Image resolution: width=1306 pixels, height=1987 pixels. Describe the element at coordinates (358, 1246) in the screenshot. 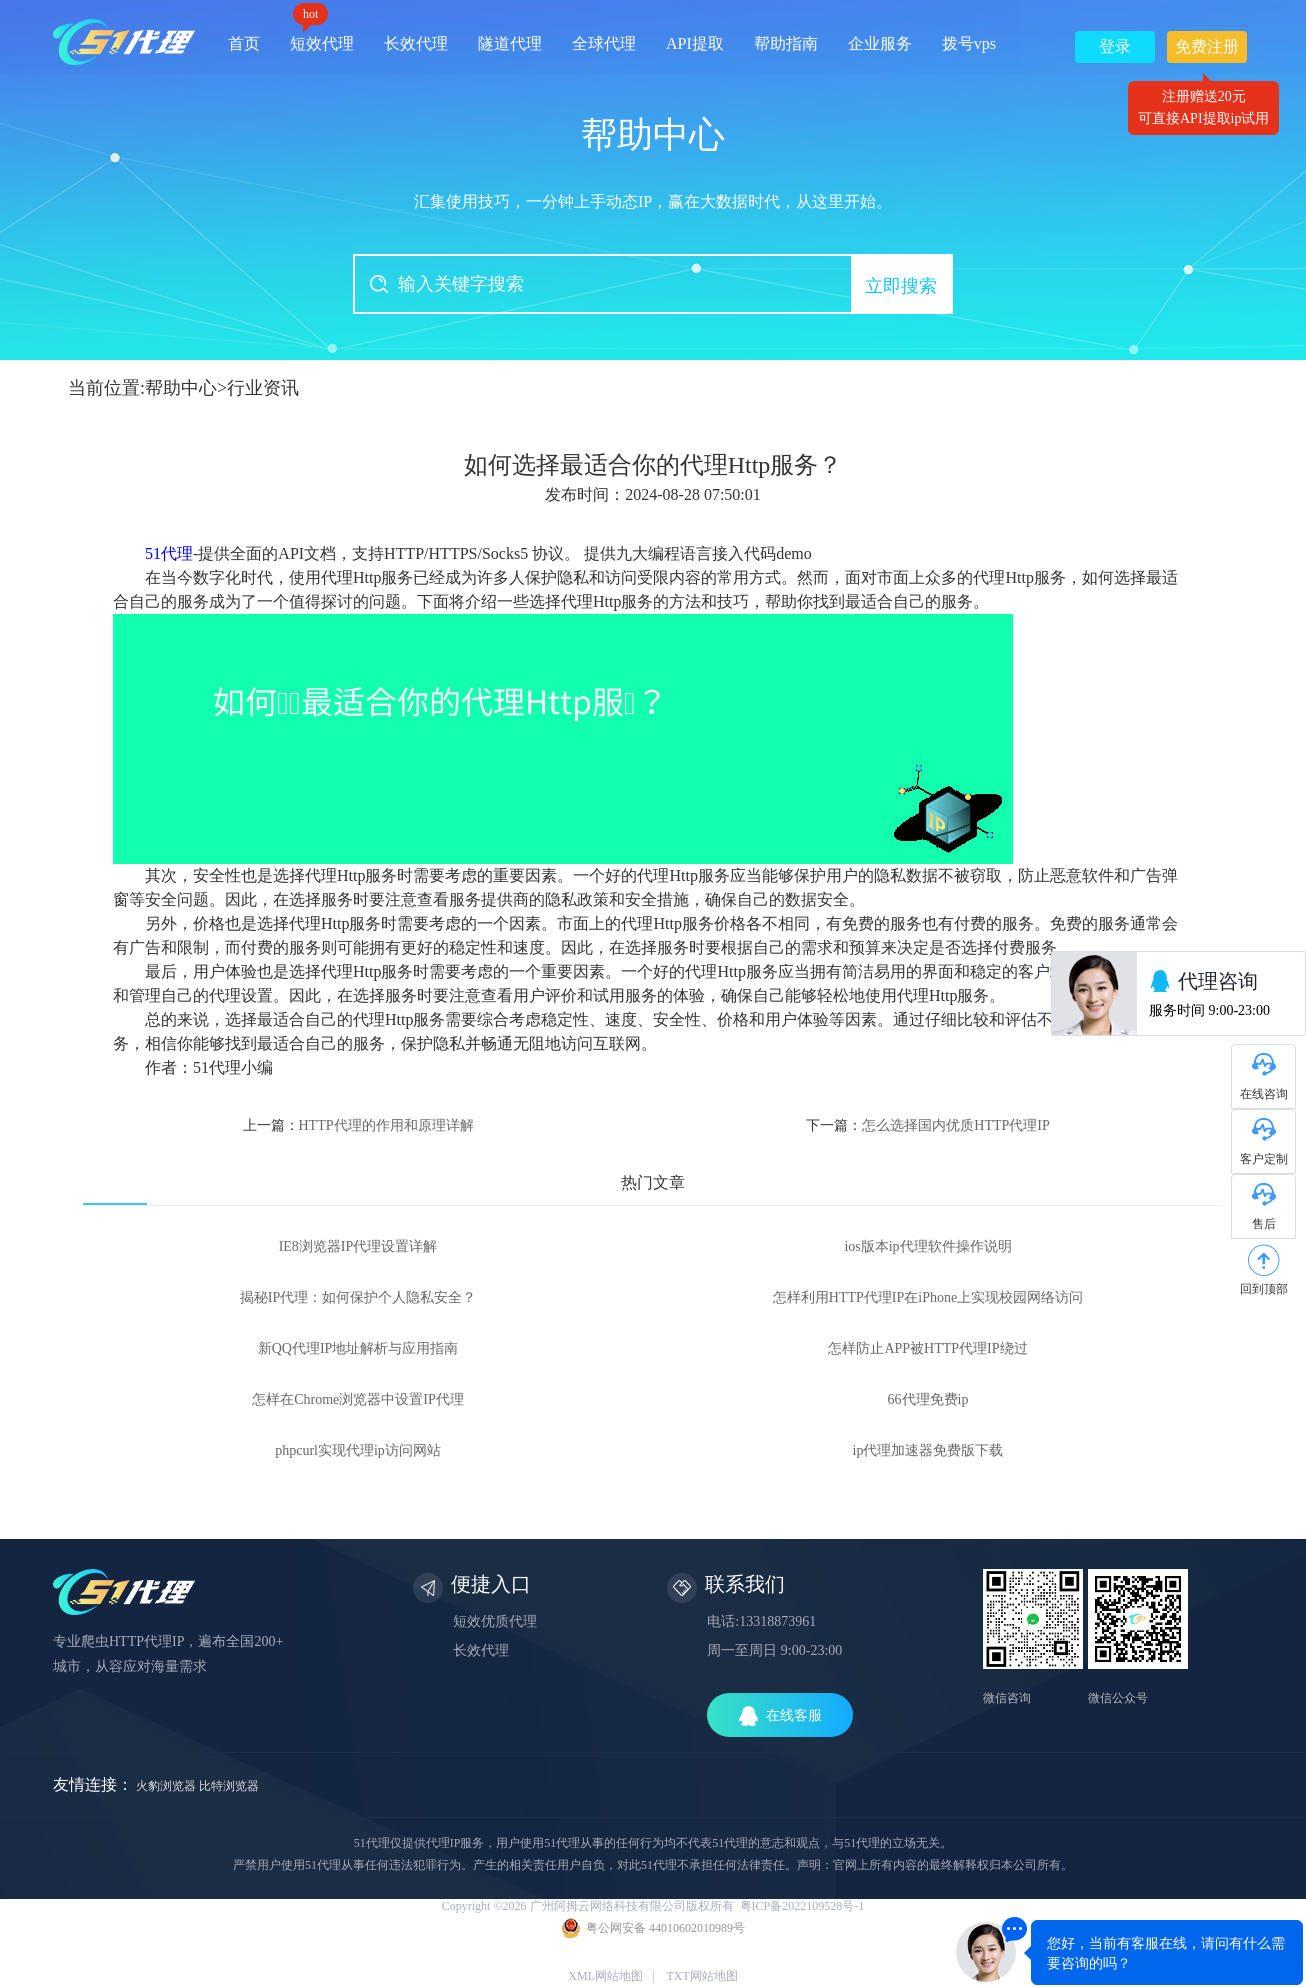

I see `IE8浏览器IP代理设置详解` at that location.